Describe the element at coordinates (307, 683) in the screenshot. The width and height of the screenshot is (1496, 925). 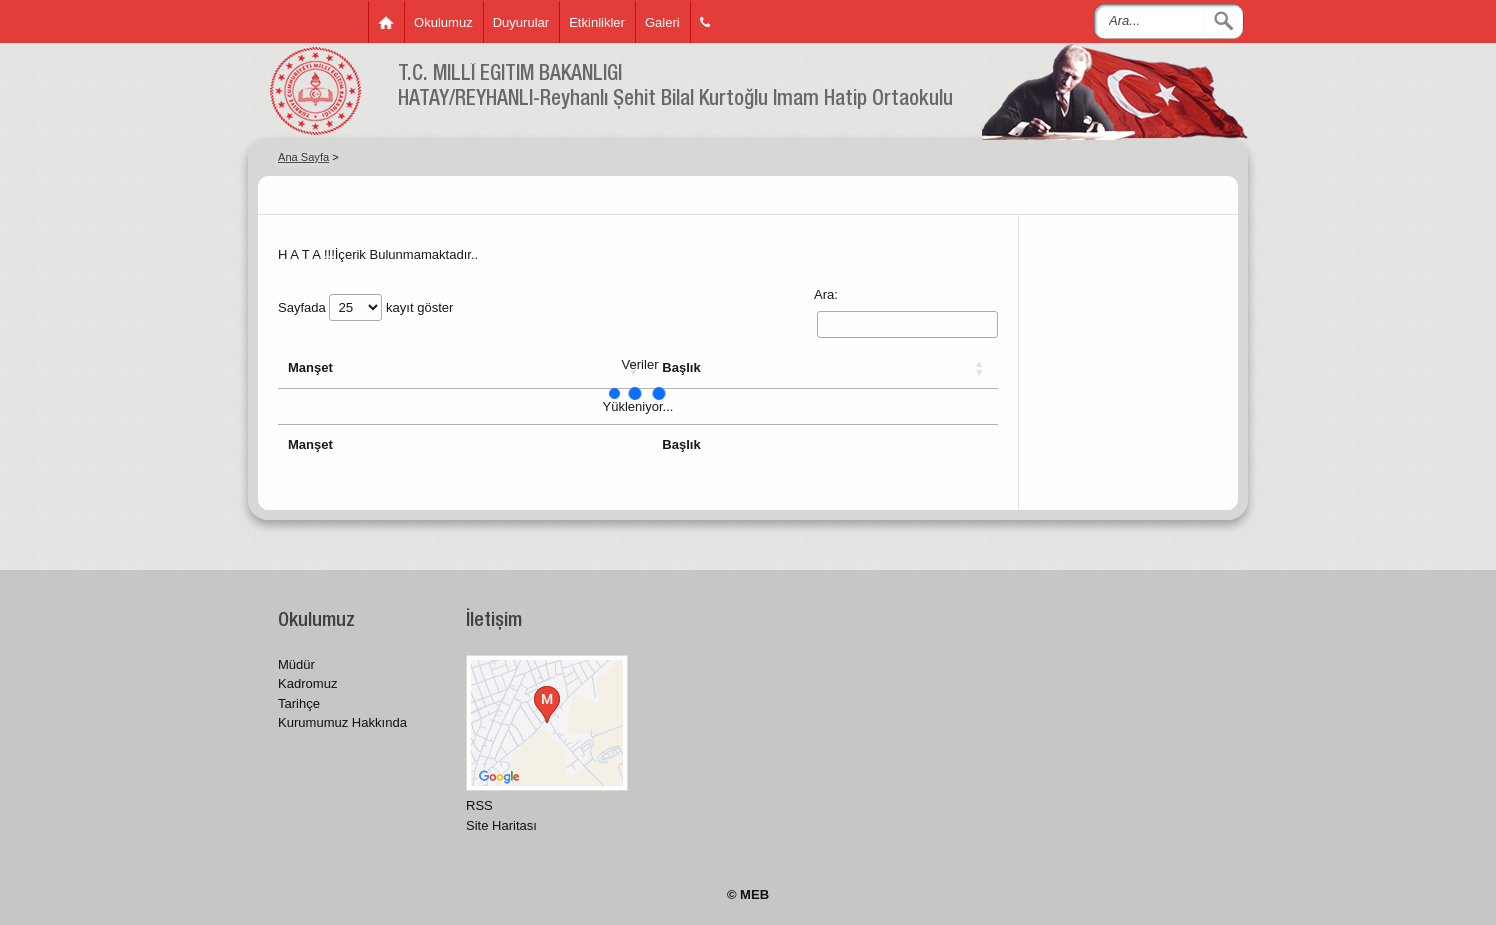
I see `Kadromuz` at that location.